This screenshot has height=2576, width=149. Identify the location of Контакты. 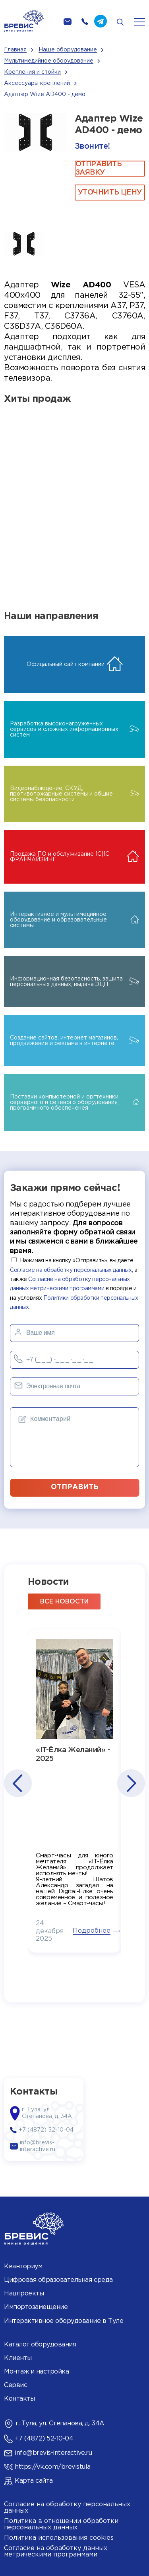
(19, 2399).